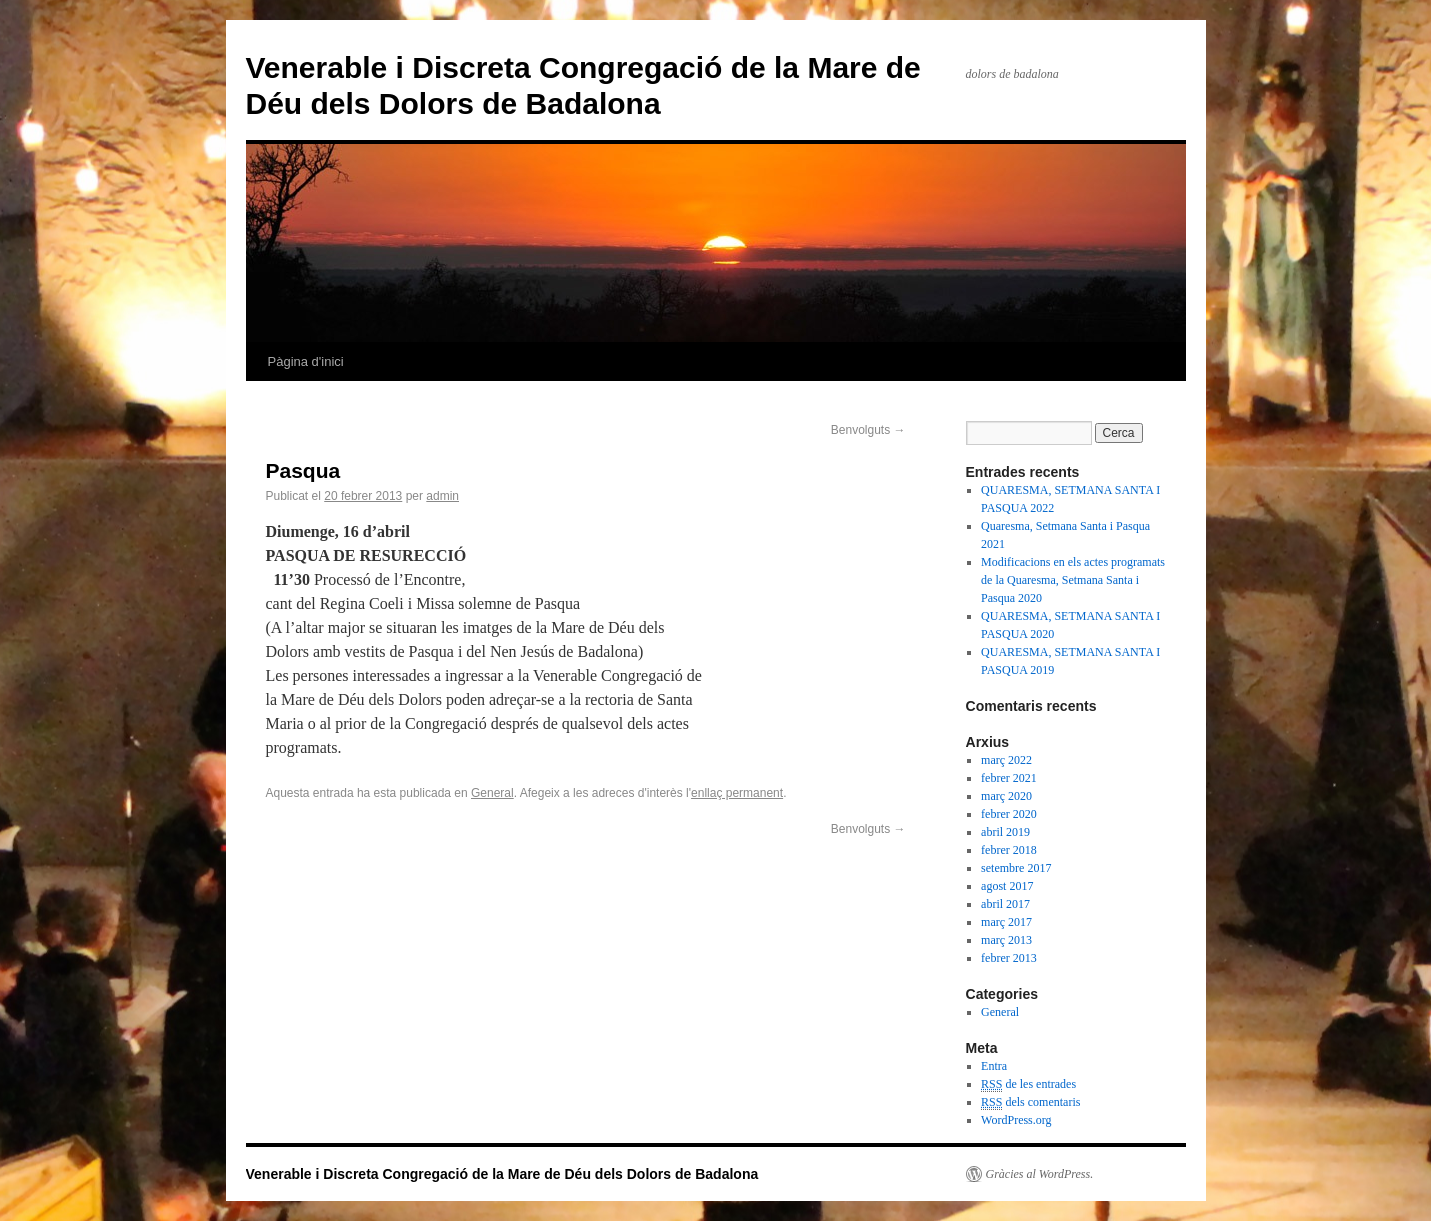  I want to click on febrer 2021, so click(1009, 778).